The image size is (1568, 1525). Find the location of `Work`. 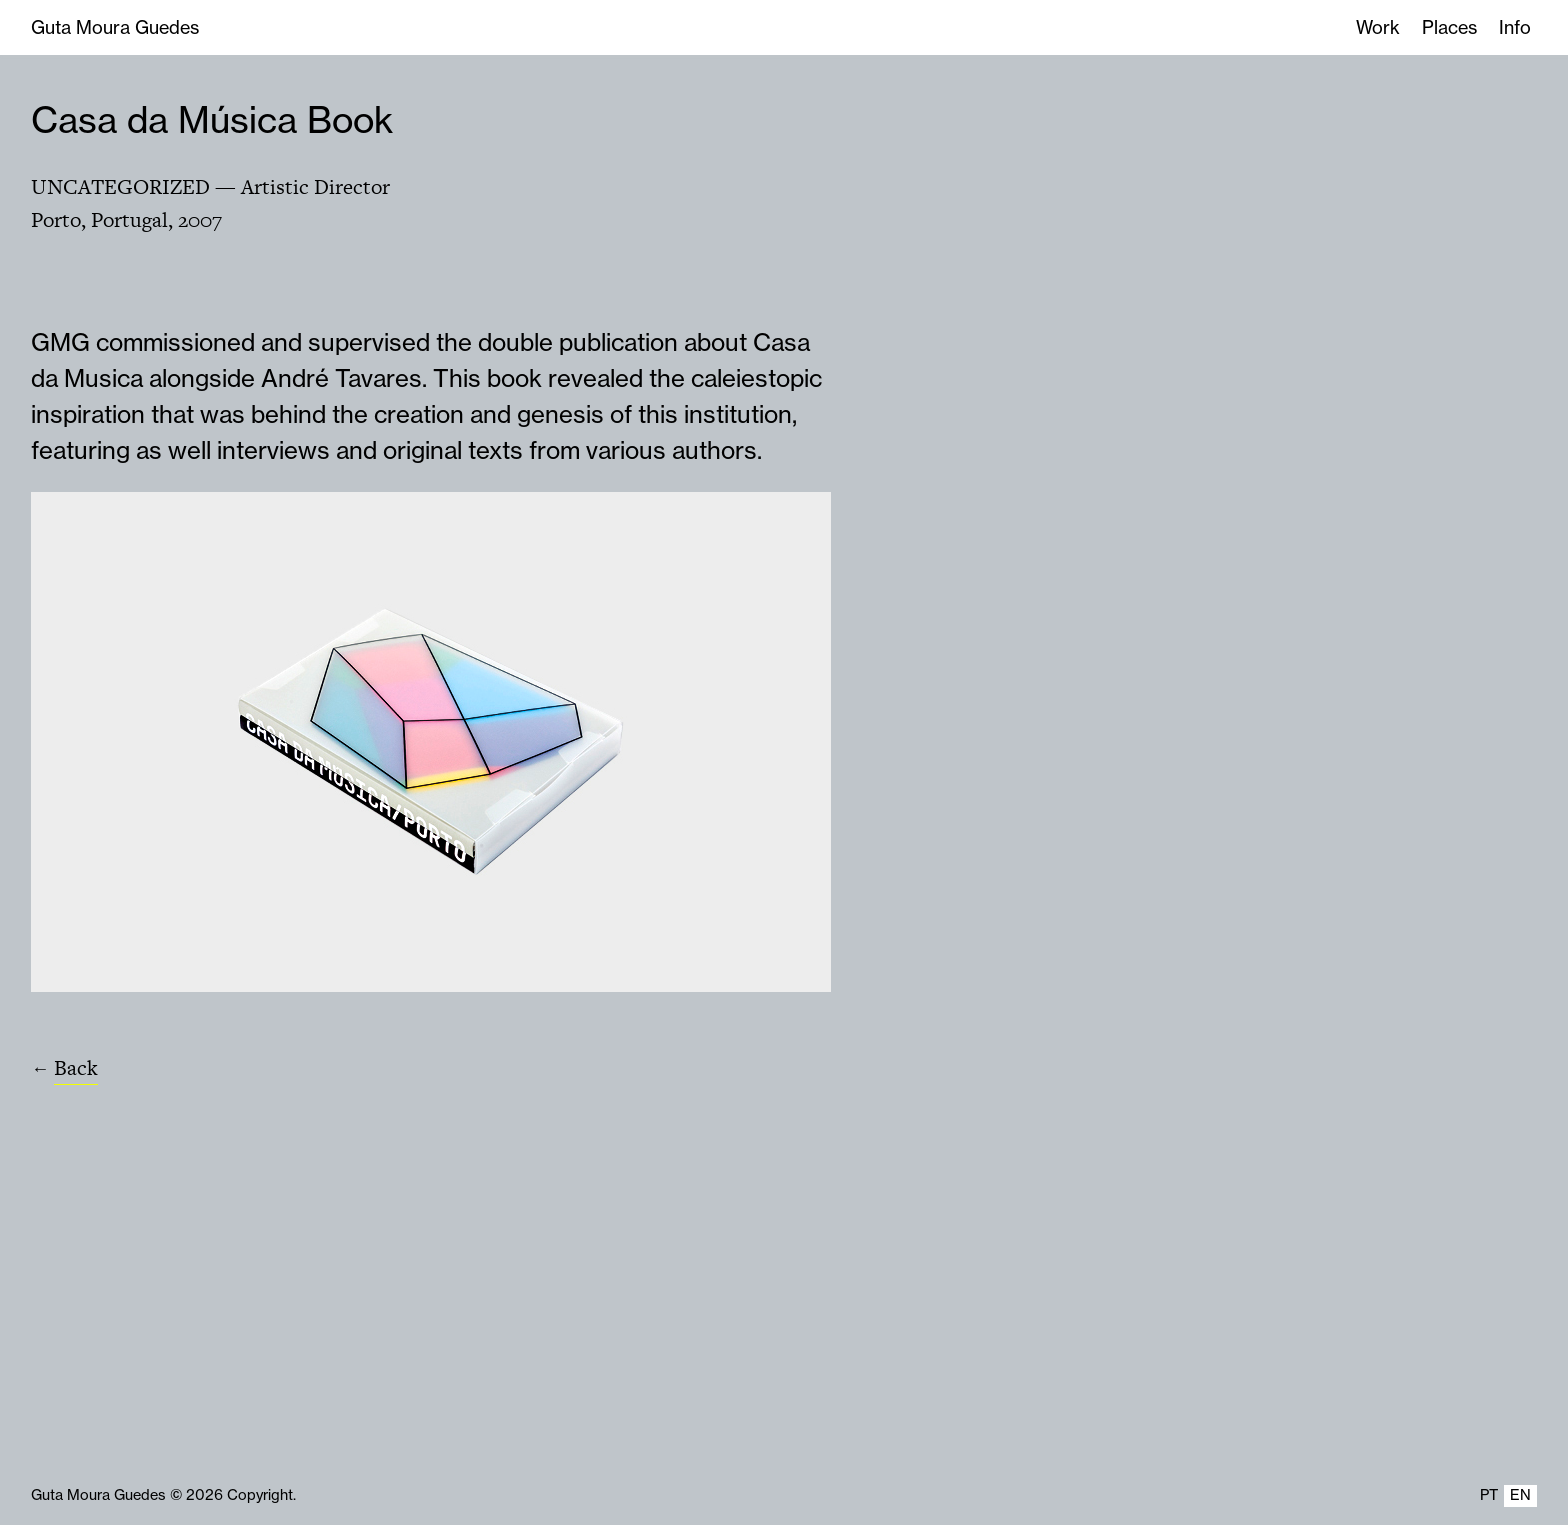

Work is located at coordinates (1378, 27).